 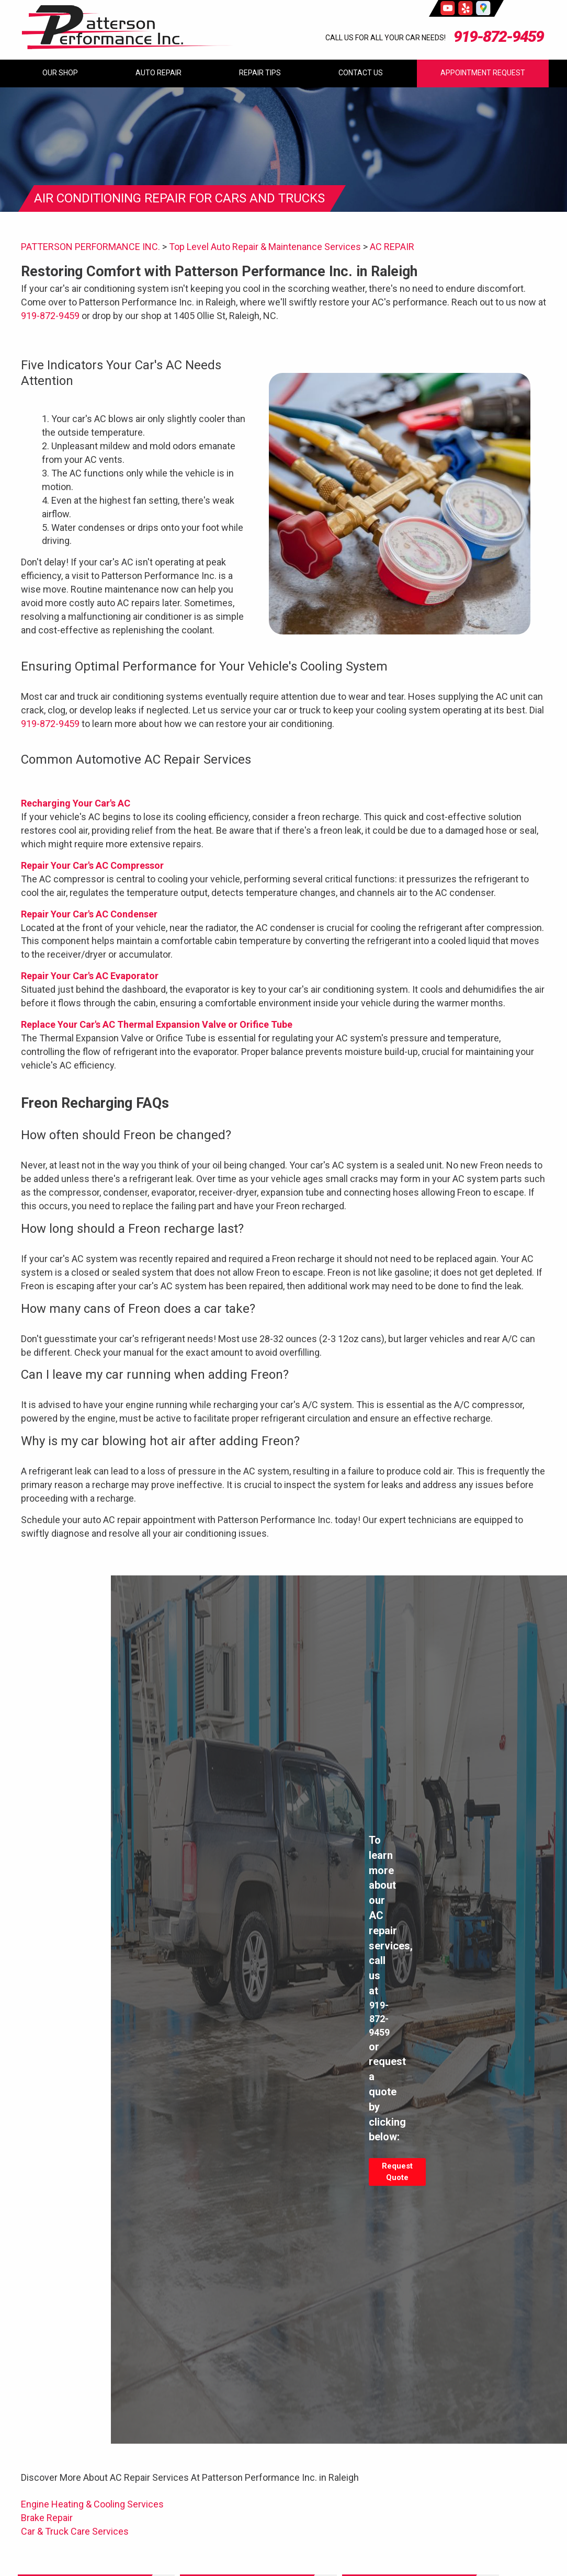 What do you see at coordinates (75, 803) in the screenshot?
I see `Recharging Your Car's AC` at bounding box center [75, 803].